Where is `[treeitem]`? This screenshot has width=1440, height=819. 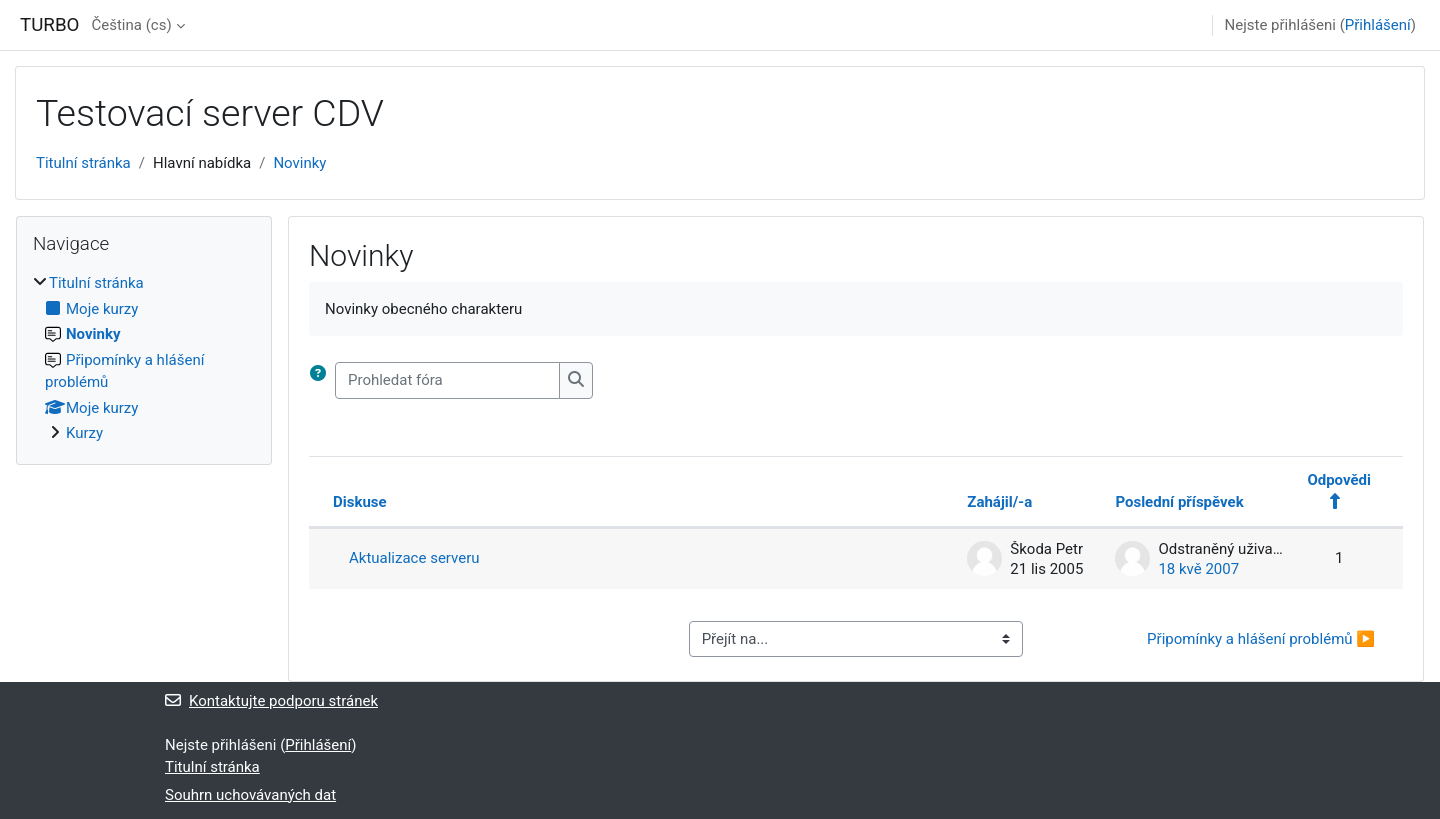 [treeitem] is located at coordinates (144, 358).